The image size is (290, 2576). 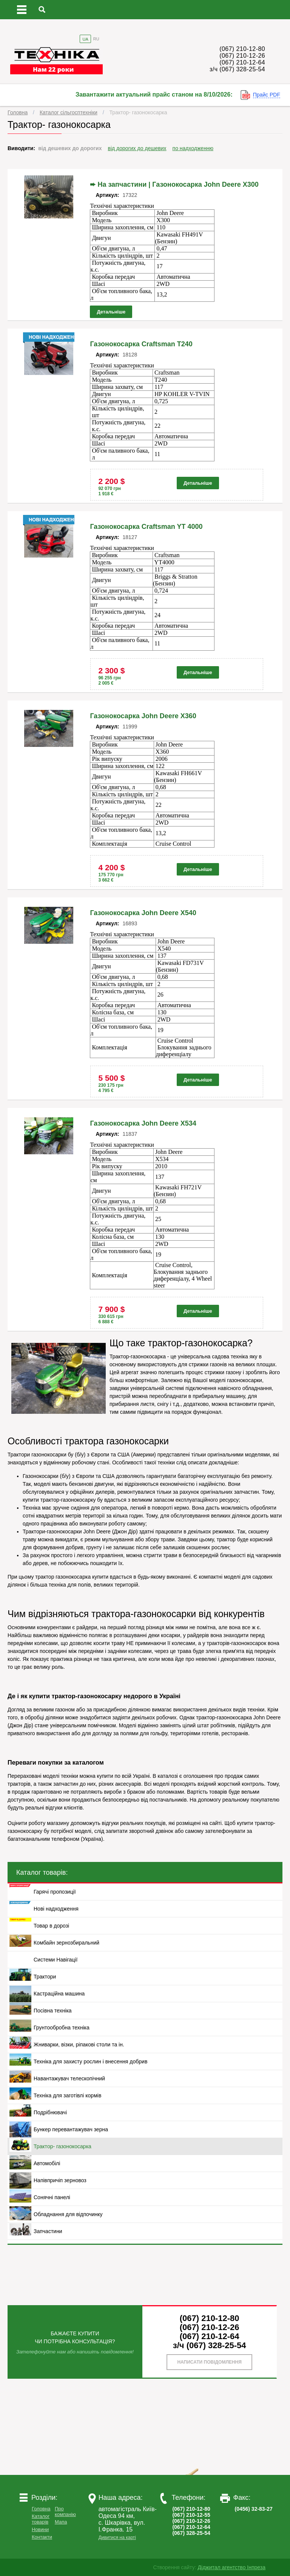 I want to click on Газонокосарка Craftsman YT 4000, so click(x=146, y=526).